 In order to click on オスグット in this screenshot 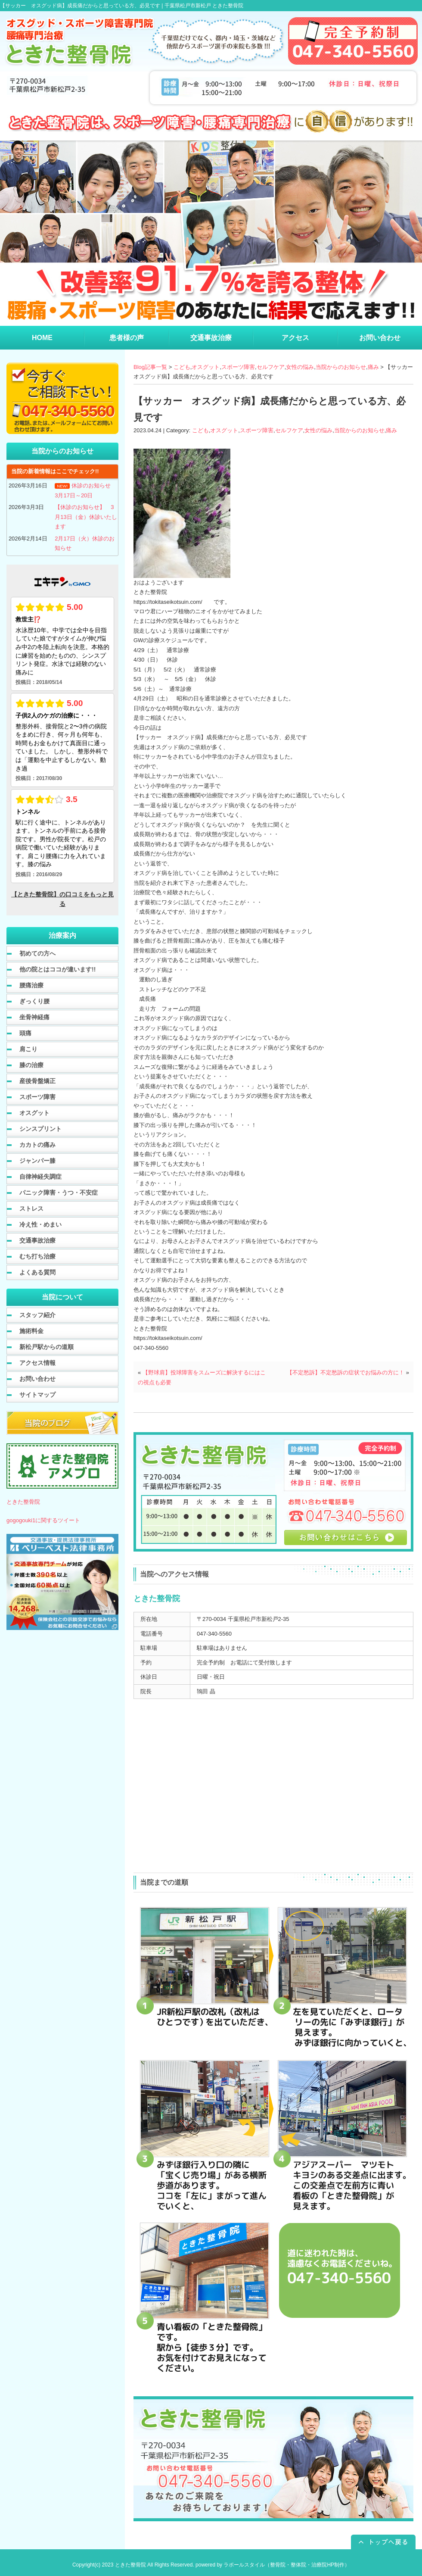, I will do `click(206, 367)`.